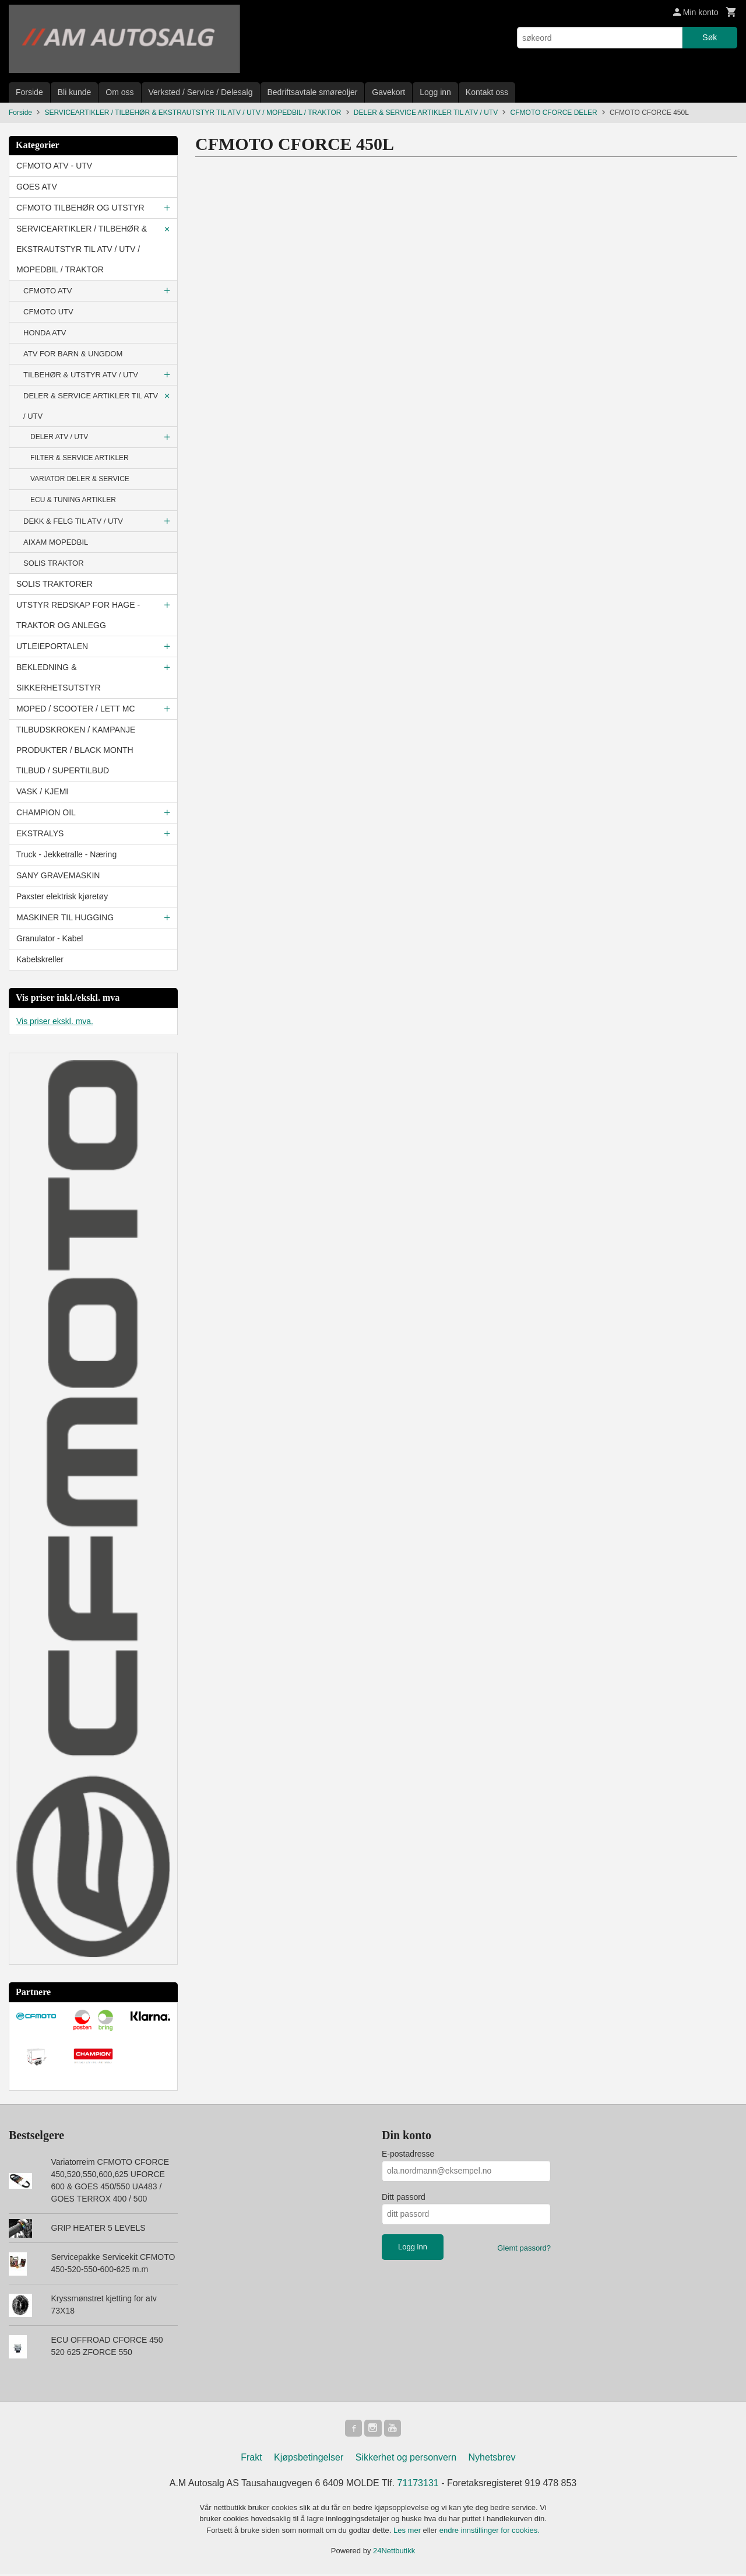 This screenshot has height=2576, width=746. What do you see at coordinates (709, 37) in the screenshot?
I see `Søk` at bounding box center [709, 37].